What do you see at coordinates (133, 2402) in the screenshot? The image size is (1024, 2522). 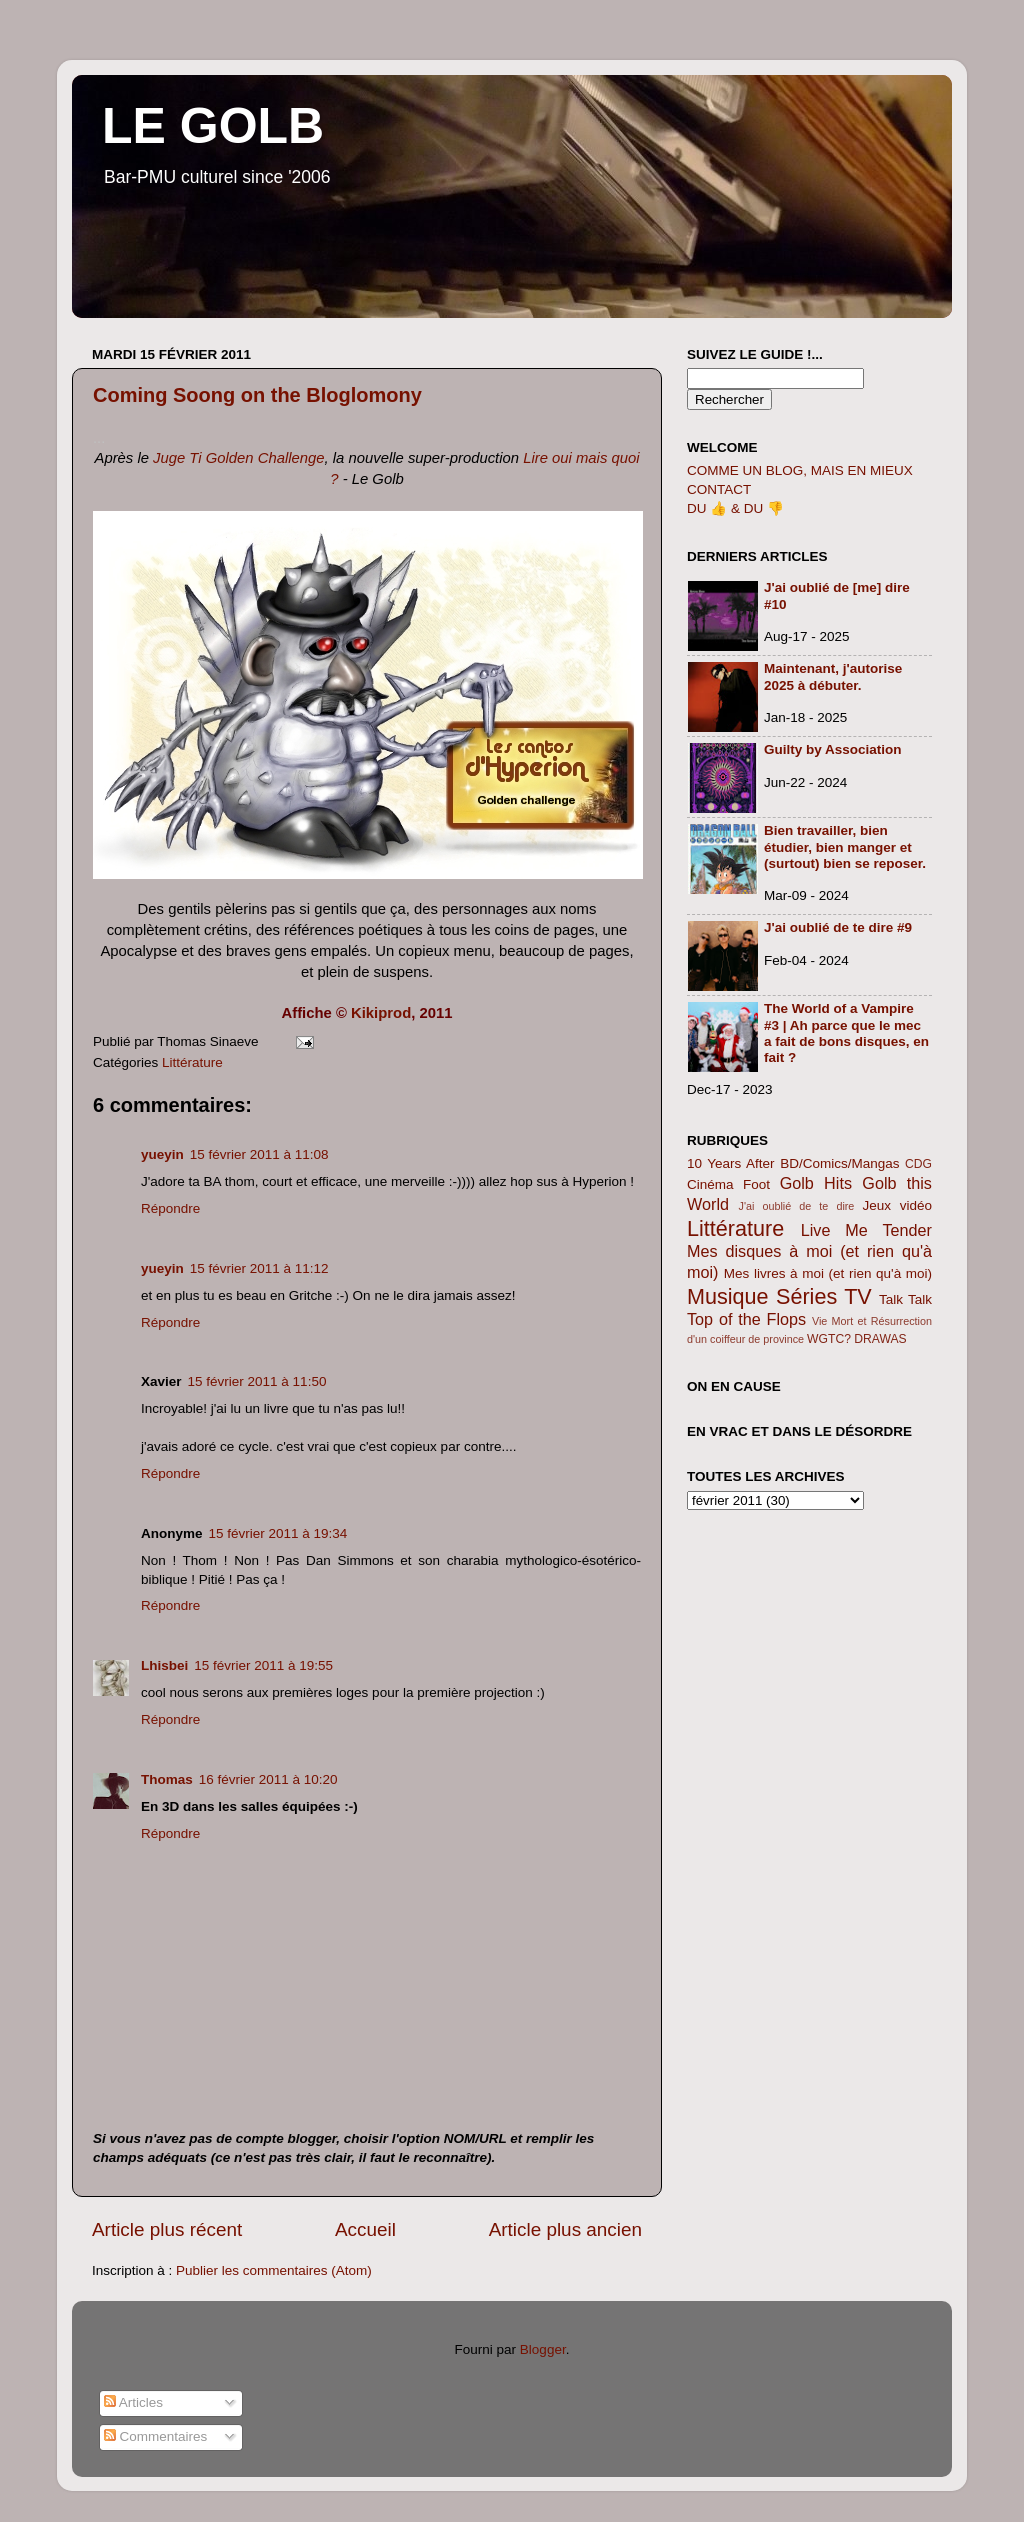 I see `Articles` at bounding box center [133, 2402].